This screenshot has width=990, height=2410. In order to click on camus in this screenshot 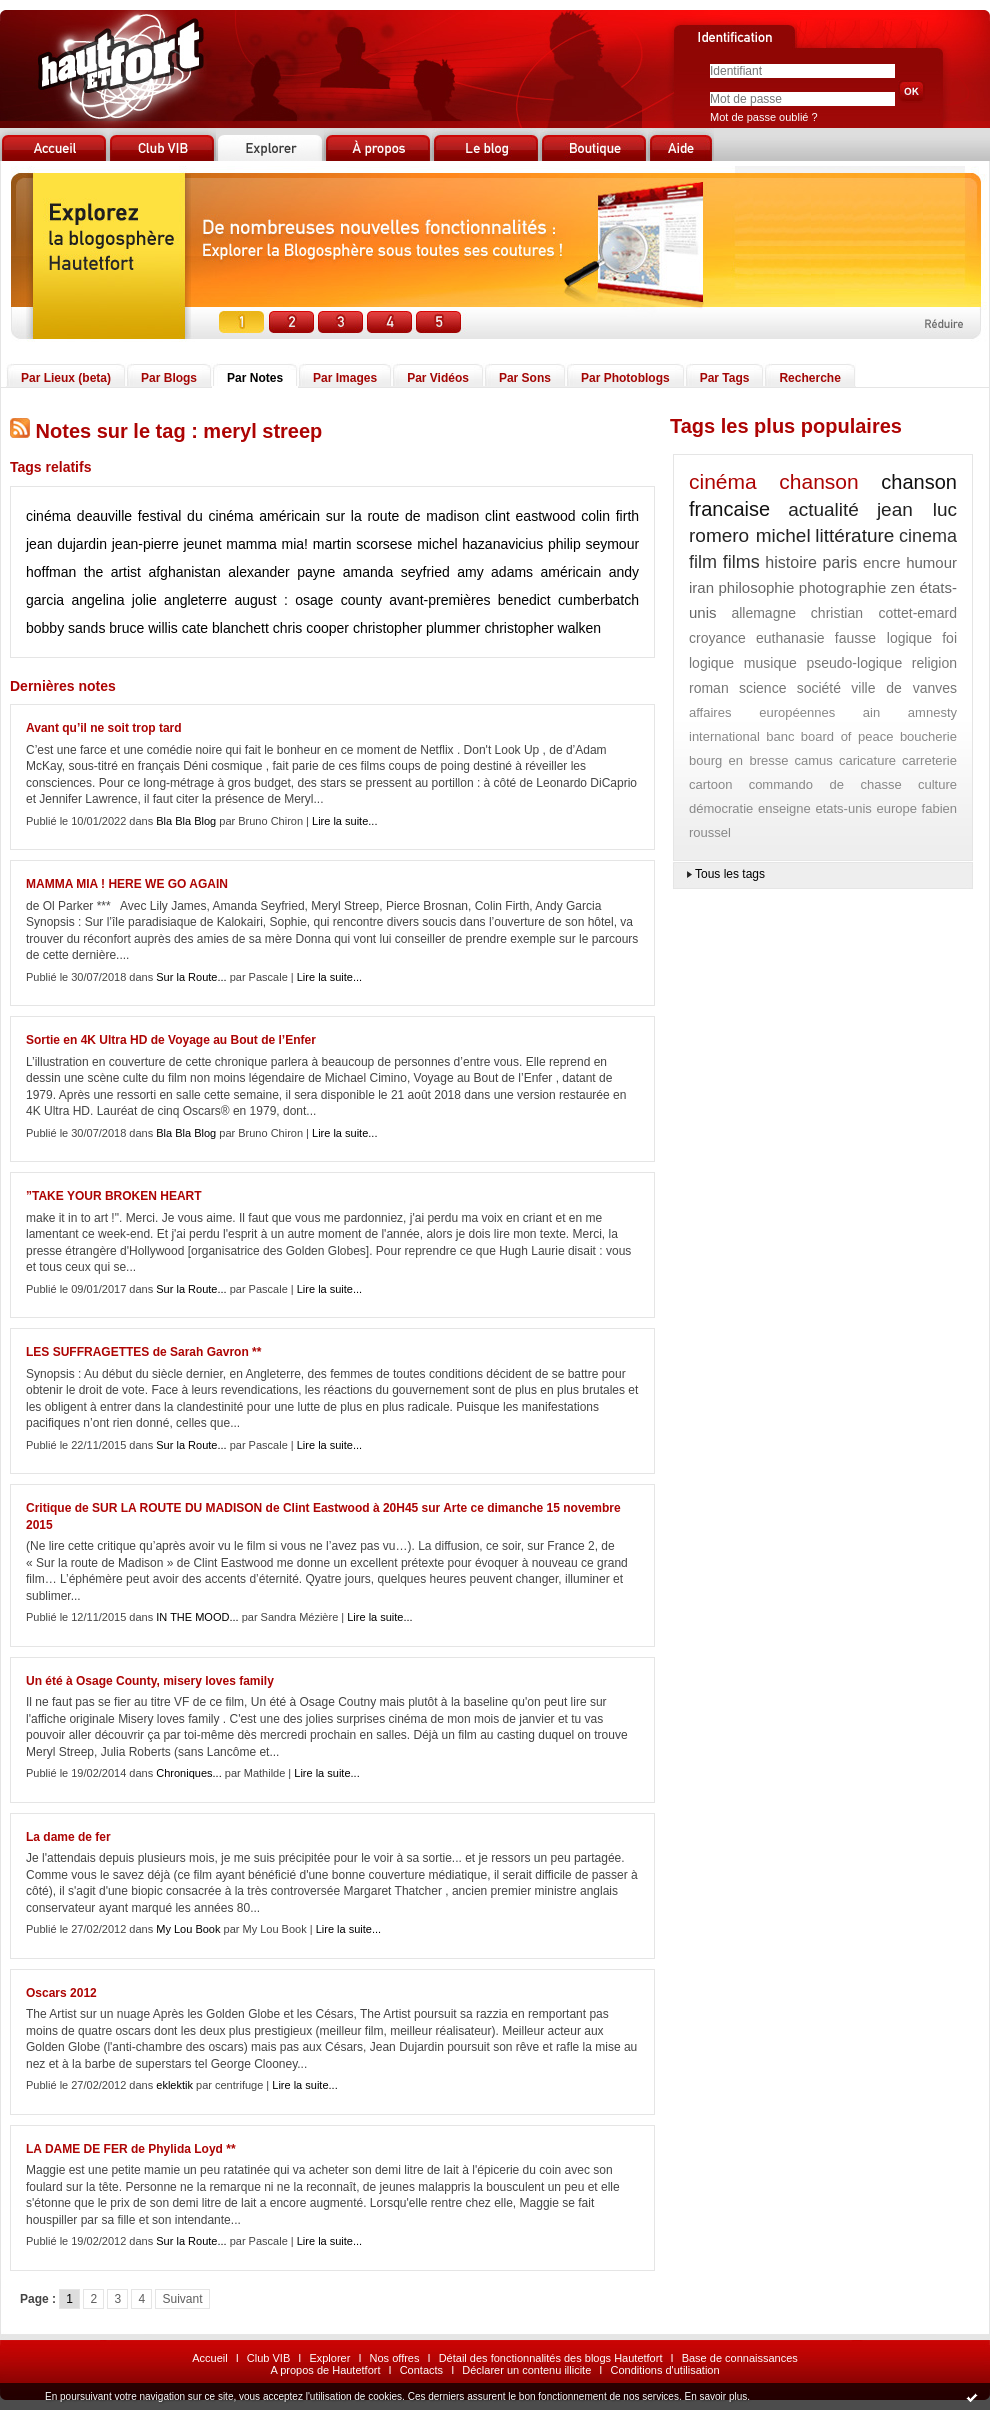, I will do `click(814, 760)`.